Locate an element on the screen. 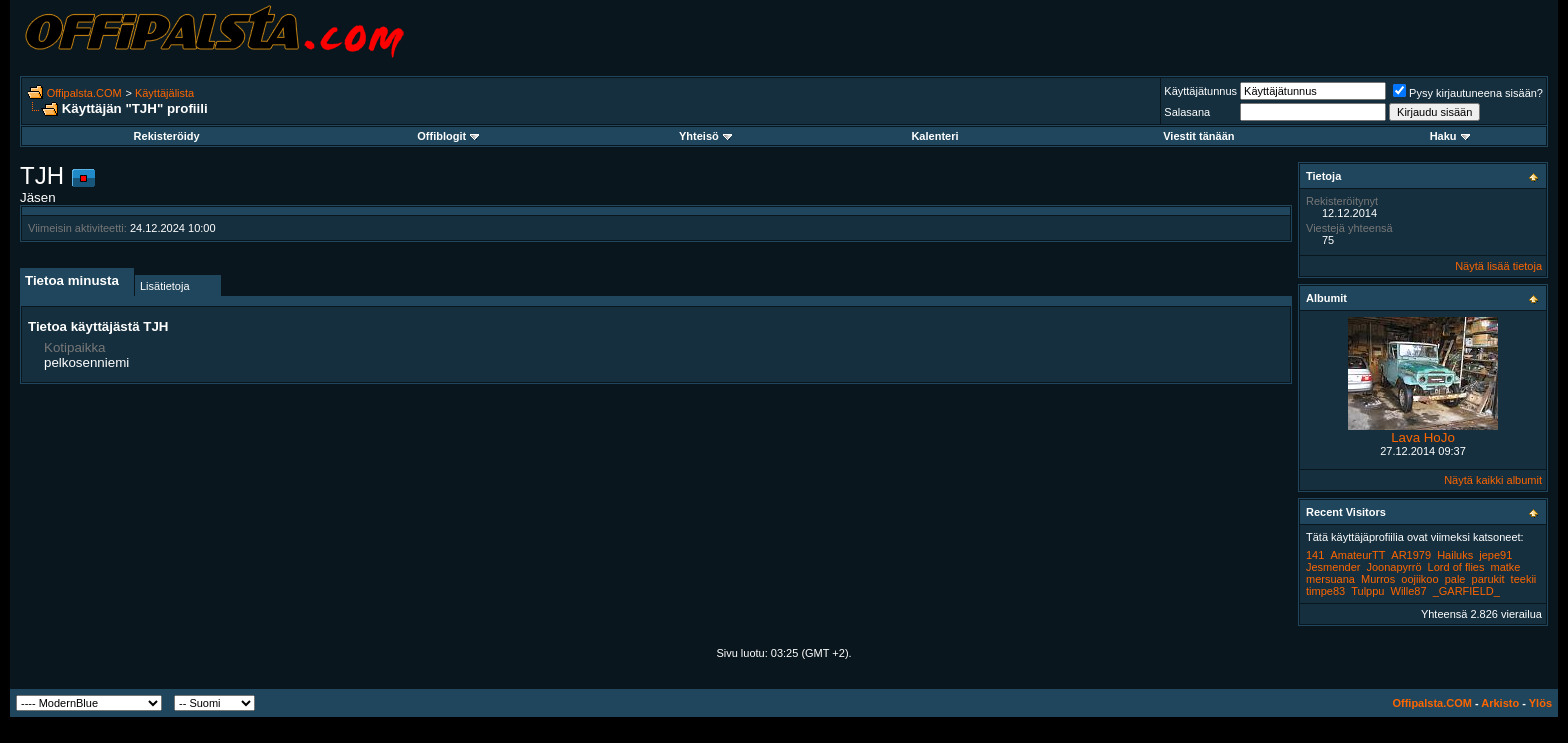  Yhteisö is located at coordinates (705, 136).